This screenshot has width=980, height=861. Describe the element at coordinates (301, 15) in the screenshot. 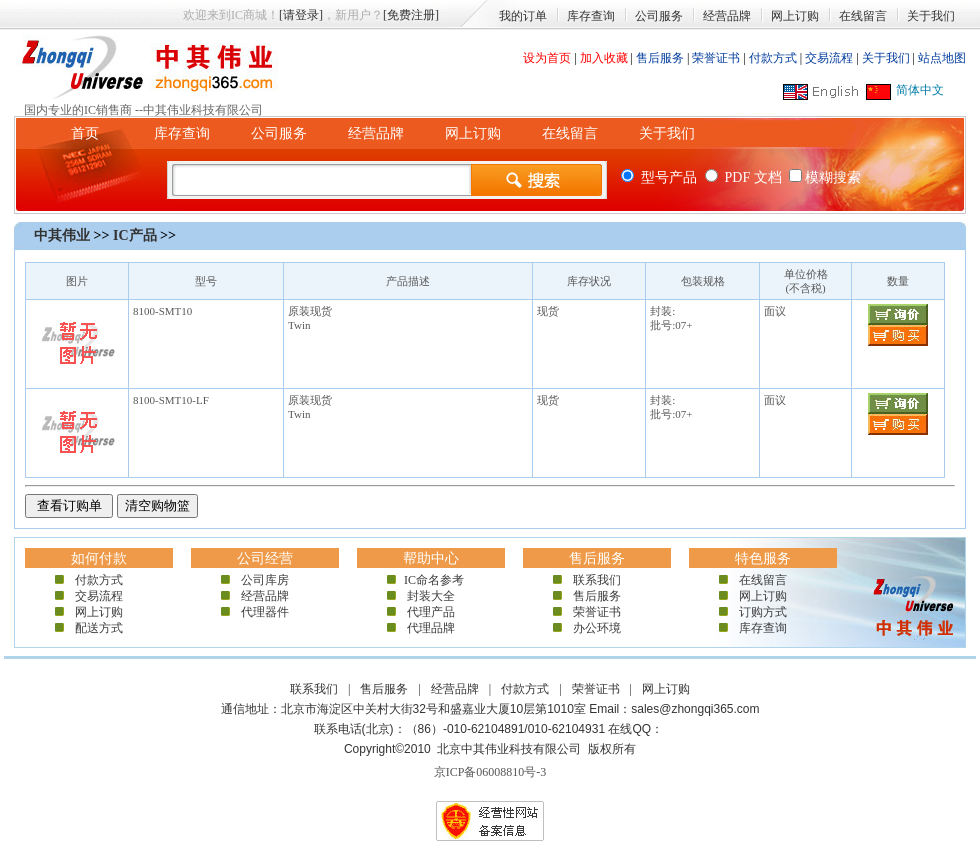

I see `[请登录]` at that location.